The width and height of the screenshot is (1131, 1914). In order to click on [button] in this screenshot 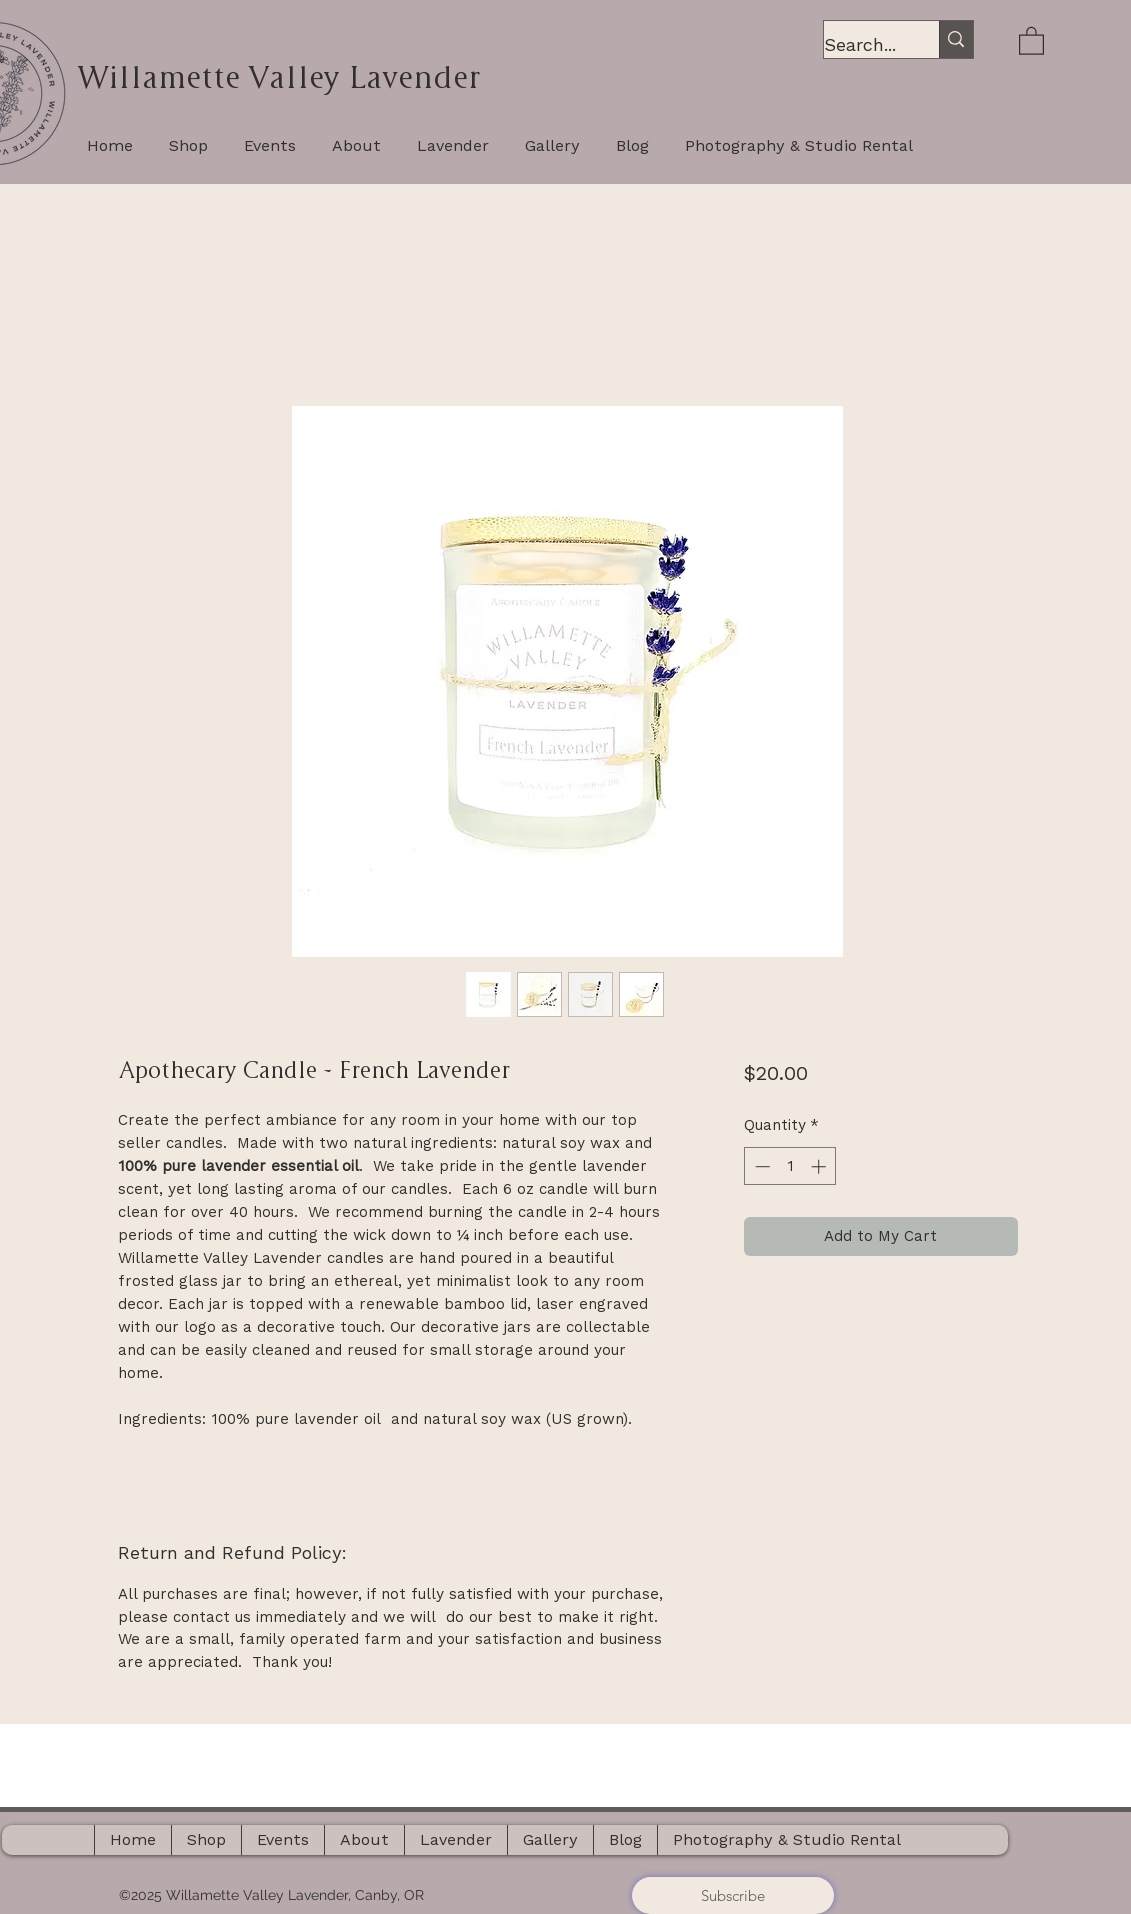, I will do `click(1031, 40)`.